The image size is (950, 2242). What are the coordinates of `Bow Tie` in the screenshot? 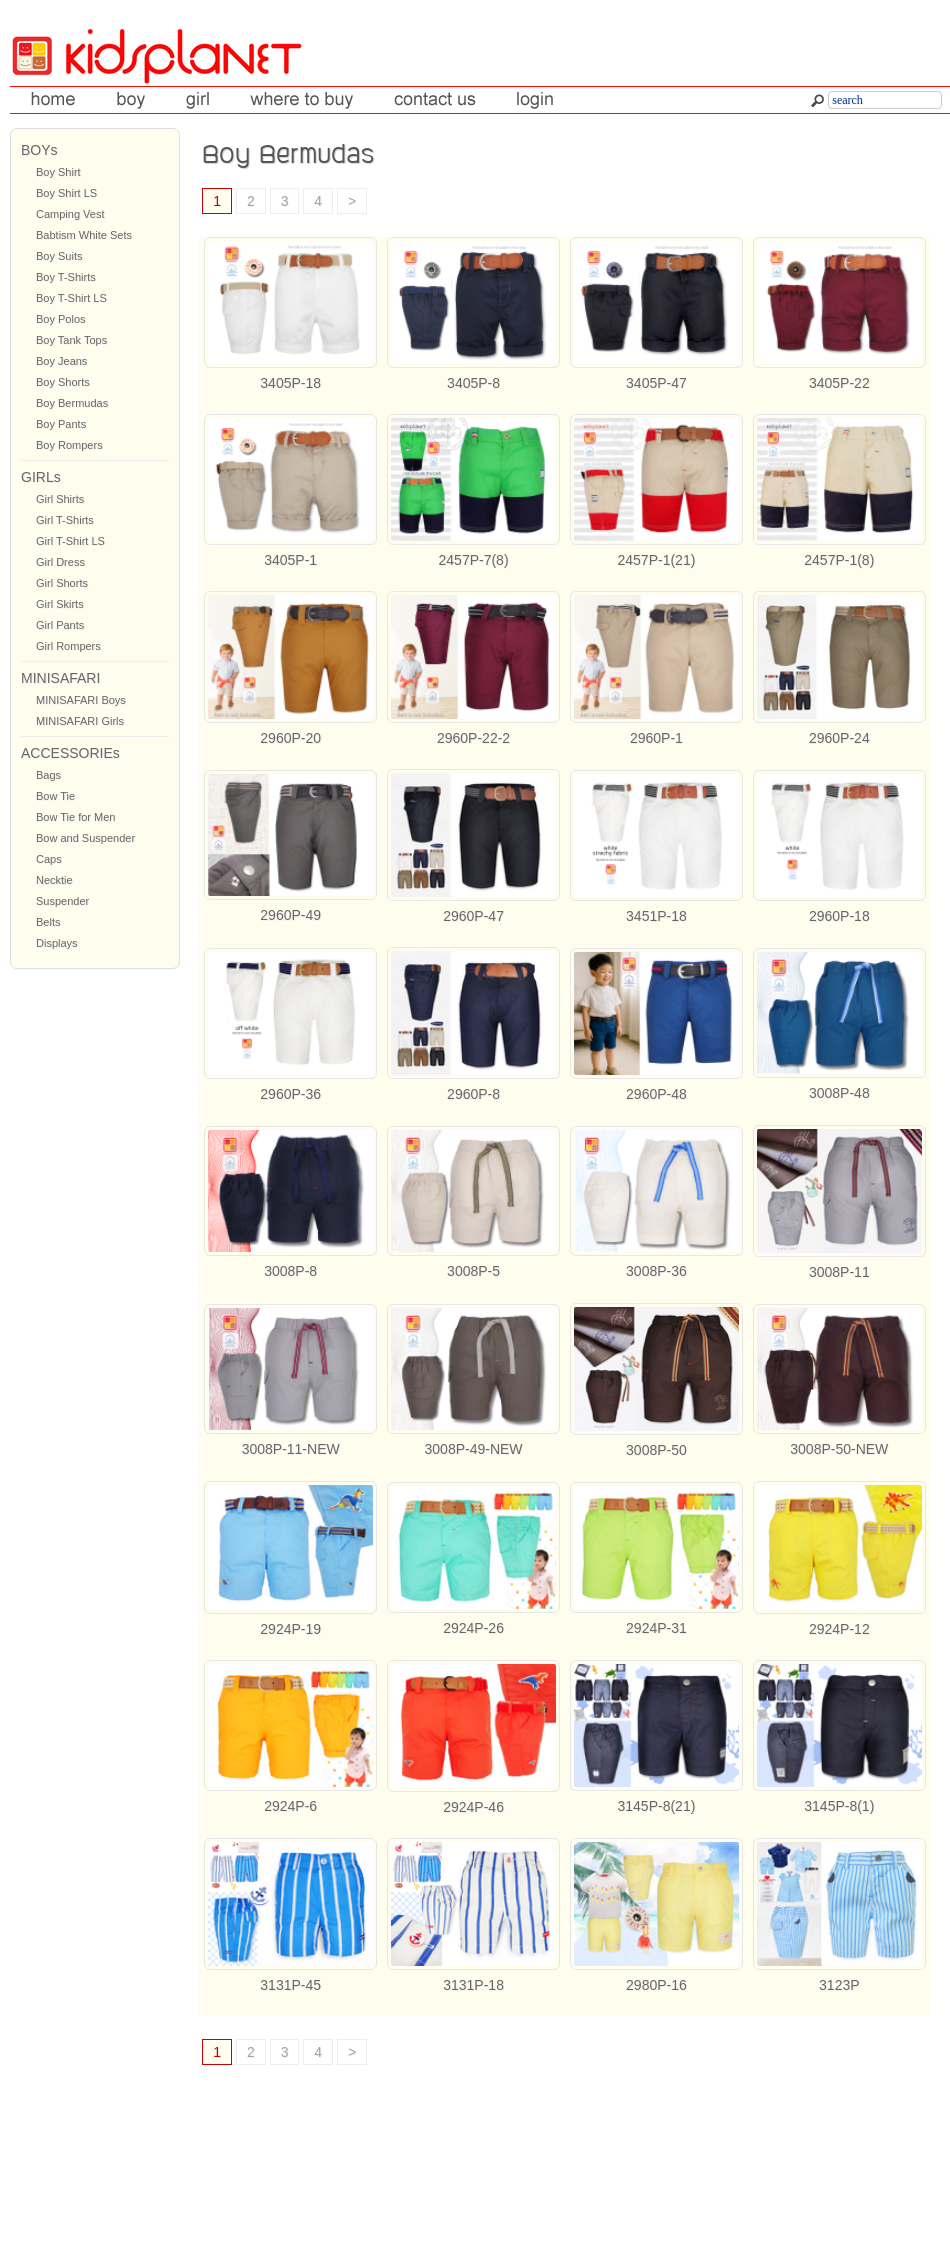 It's located at (55, 796).